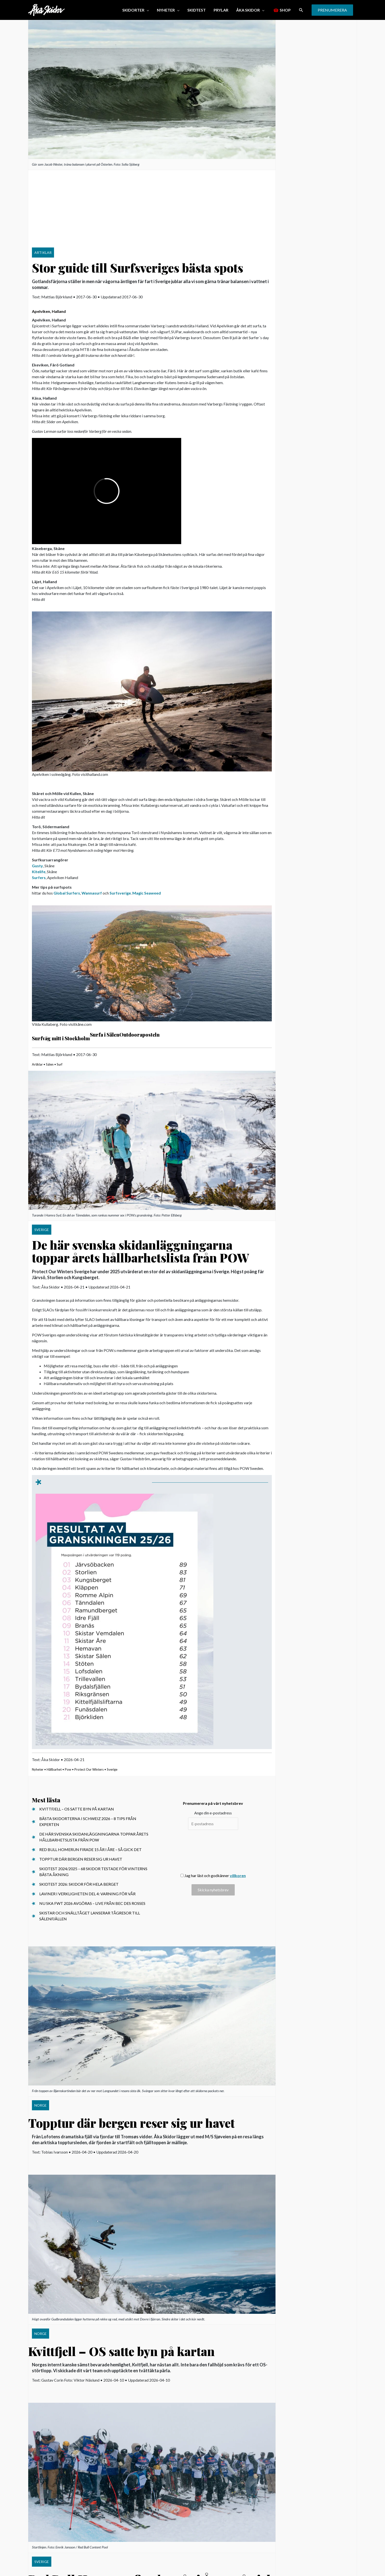 The image size is (385, 2576). What do you see at coordinates (59, 1064) in the screenshot?
I see `Surf` at bounding box center [59, 1064].